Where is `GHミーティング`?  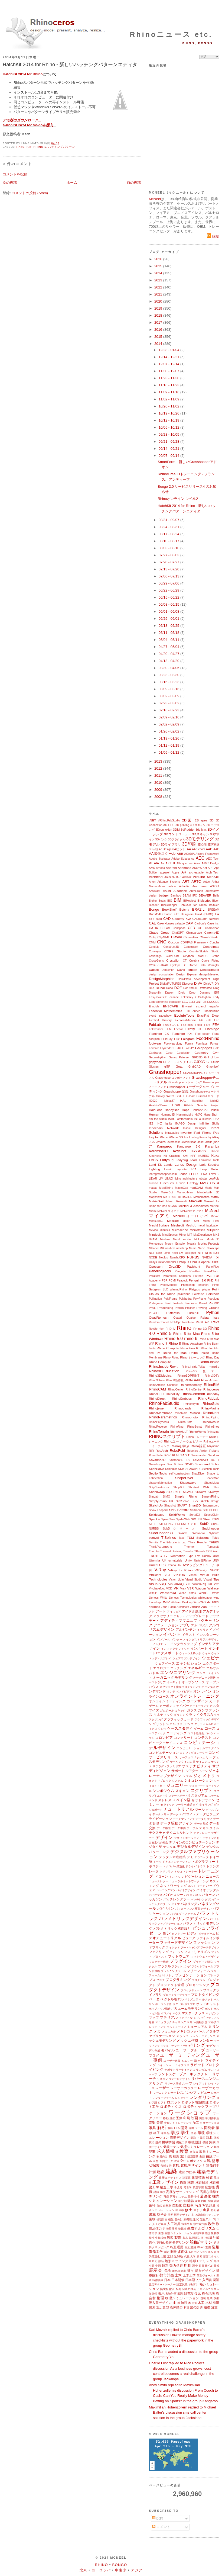
GHミーティング is located at coordinates (174, 1062).